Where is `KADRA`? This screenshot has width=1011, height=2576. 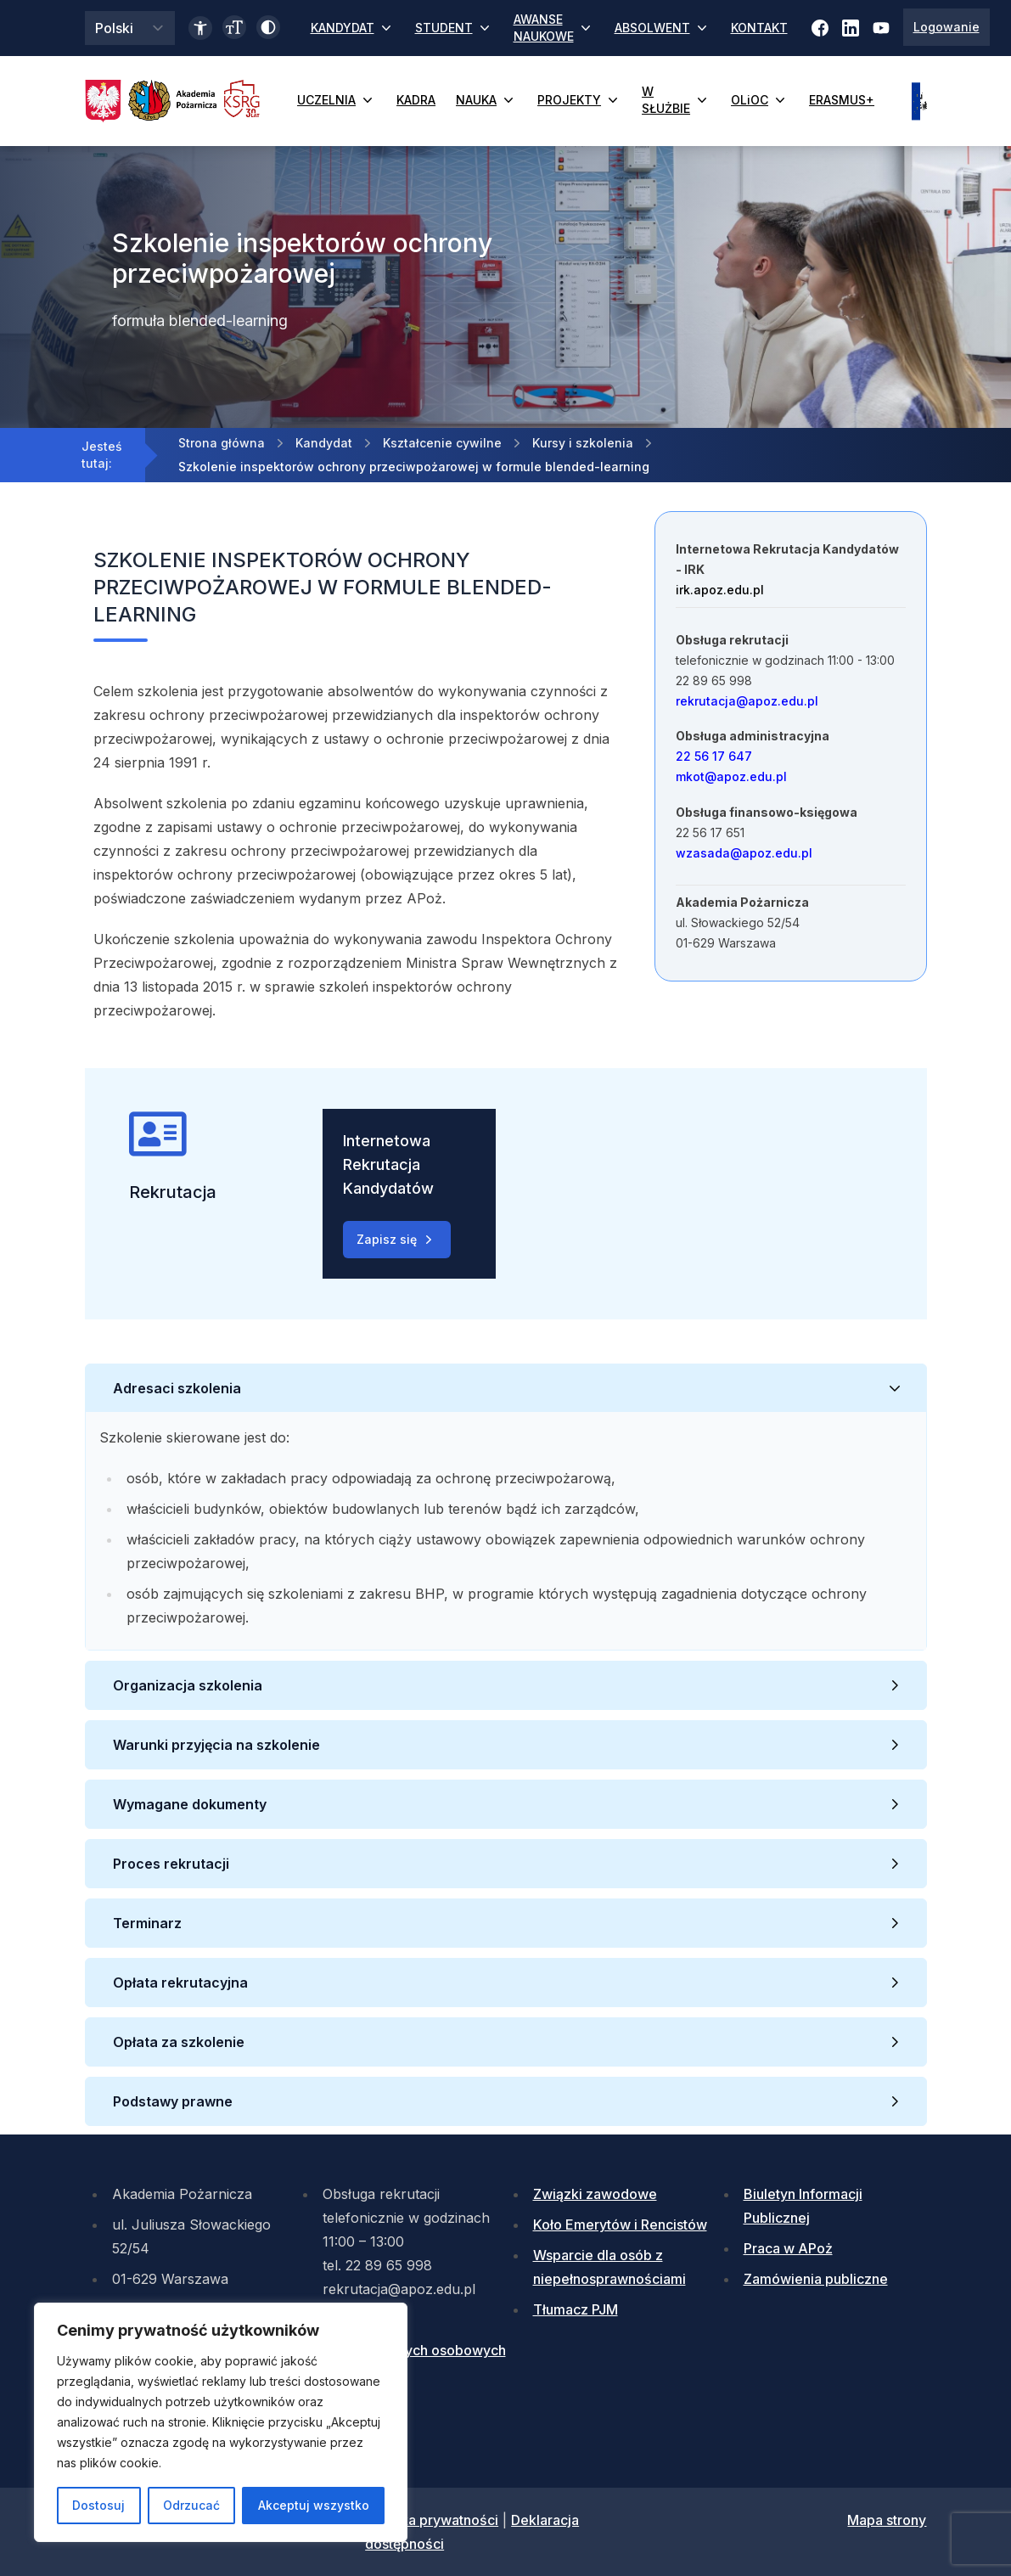 KADRA is located at coordinates (415, 100).